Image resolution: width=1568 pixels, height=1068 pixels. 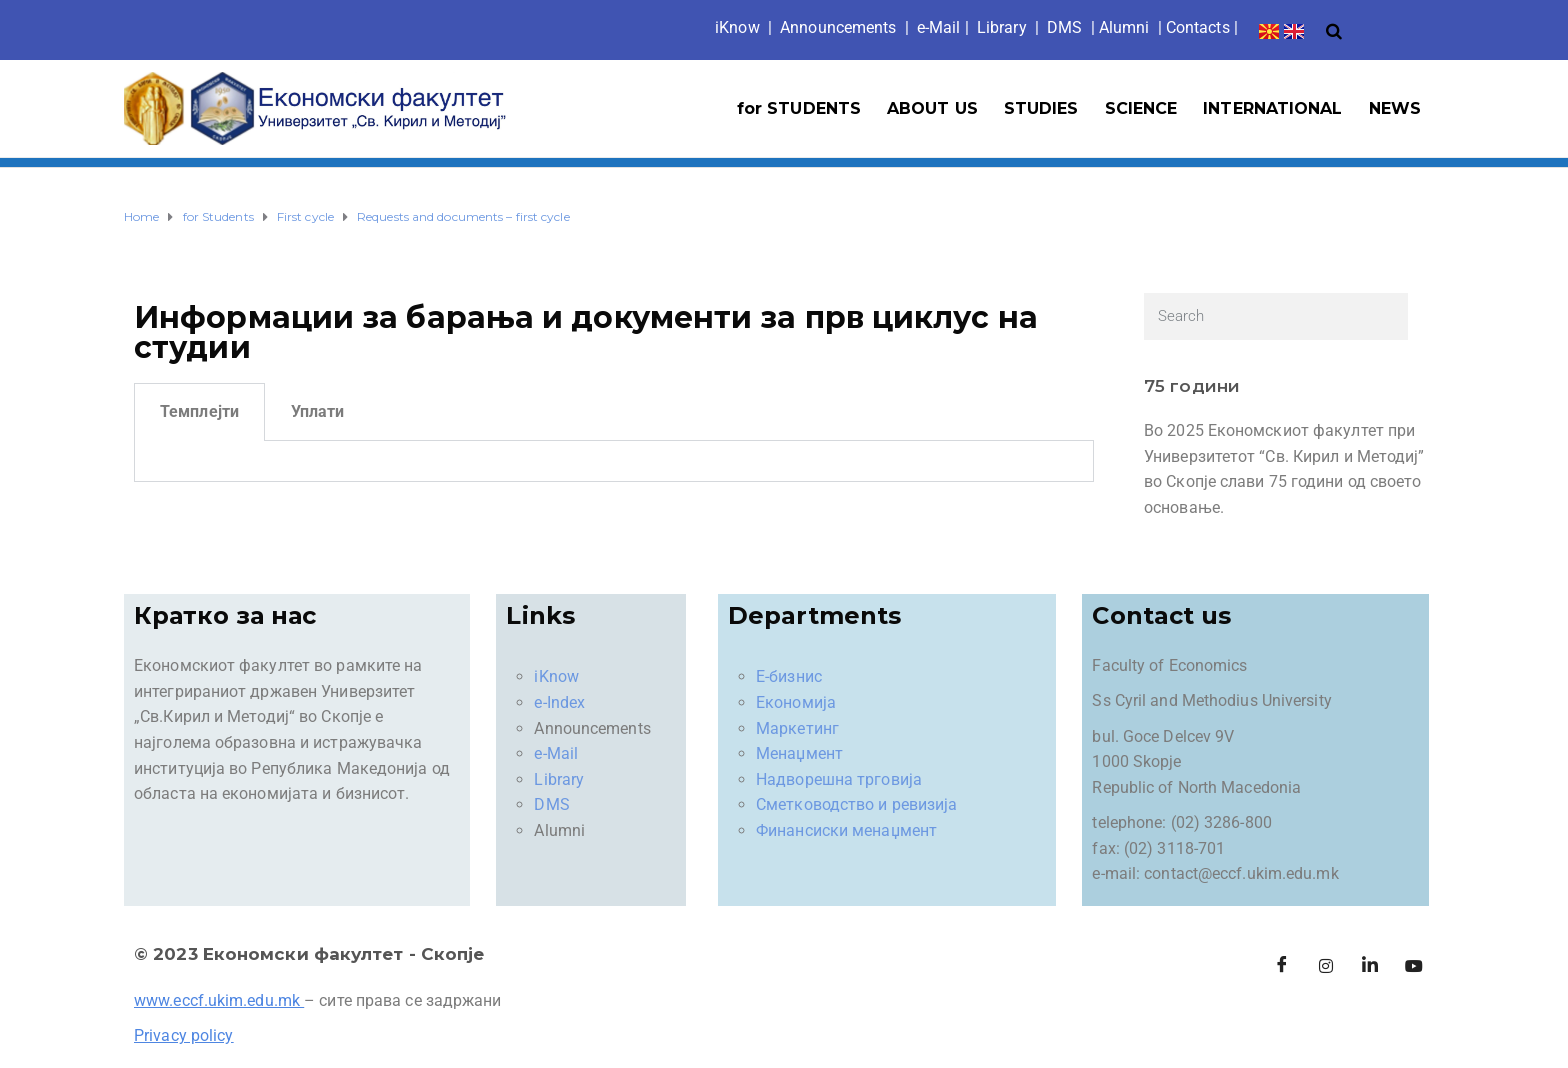 I want to click on iKnow, so click(x=556, y=676).